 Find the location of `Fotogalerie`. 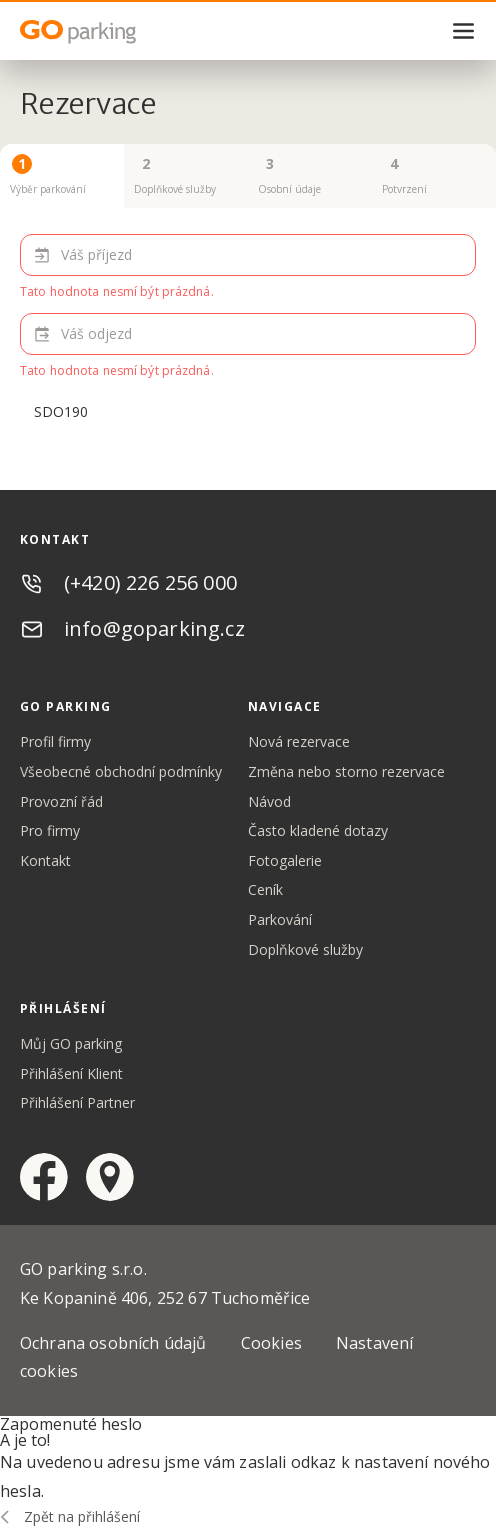

Fotogalerie is located at coordinates (285, 860).